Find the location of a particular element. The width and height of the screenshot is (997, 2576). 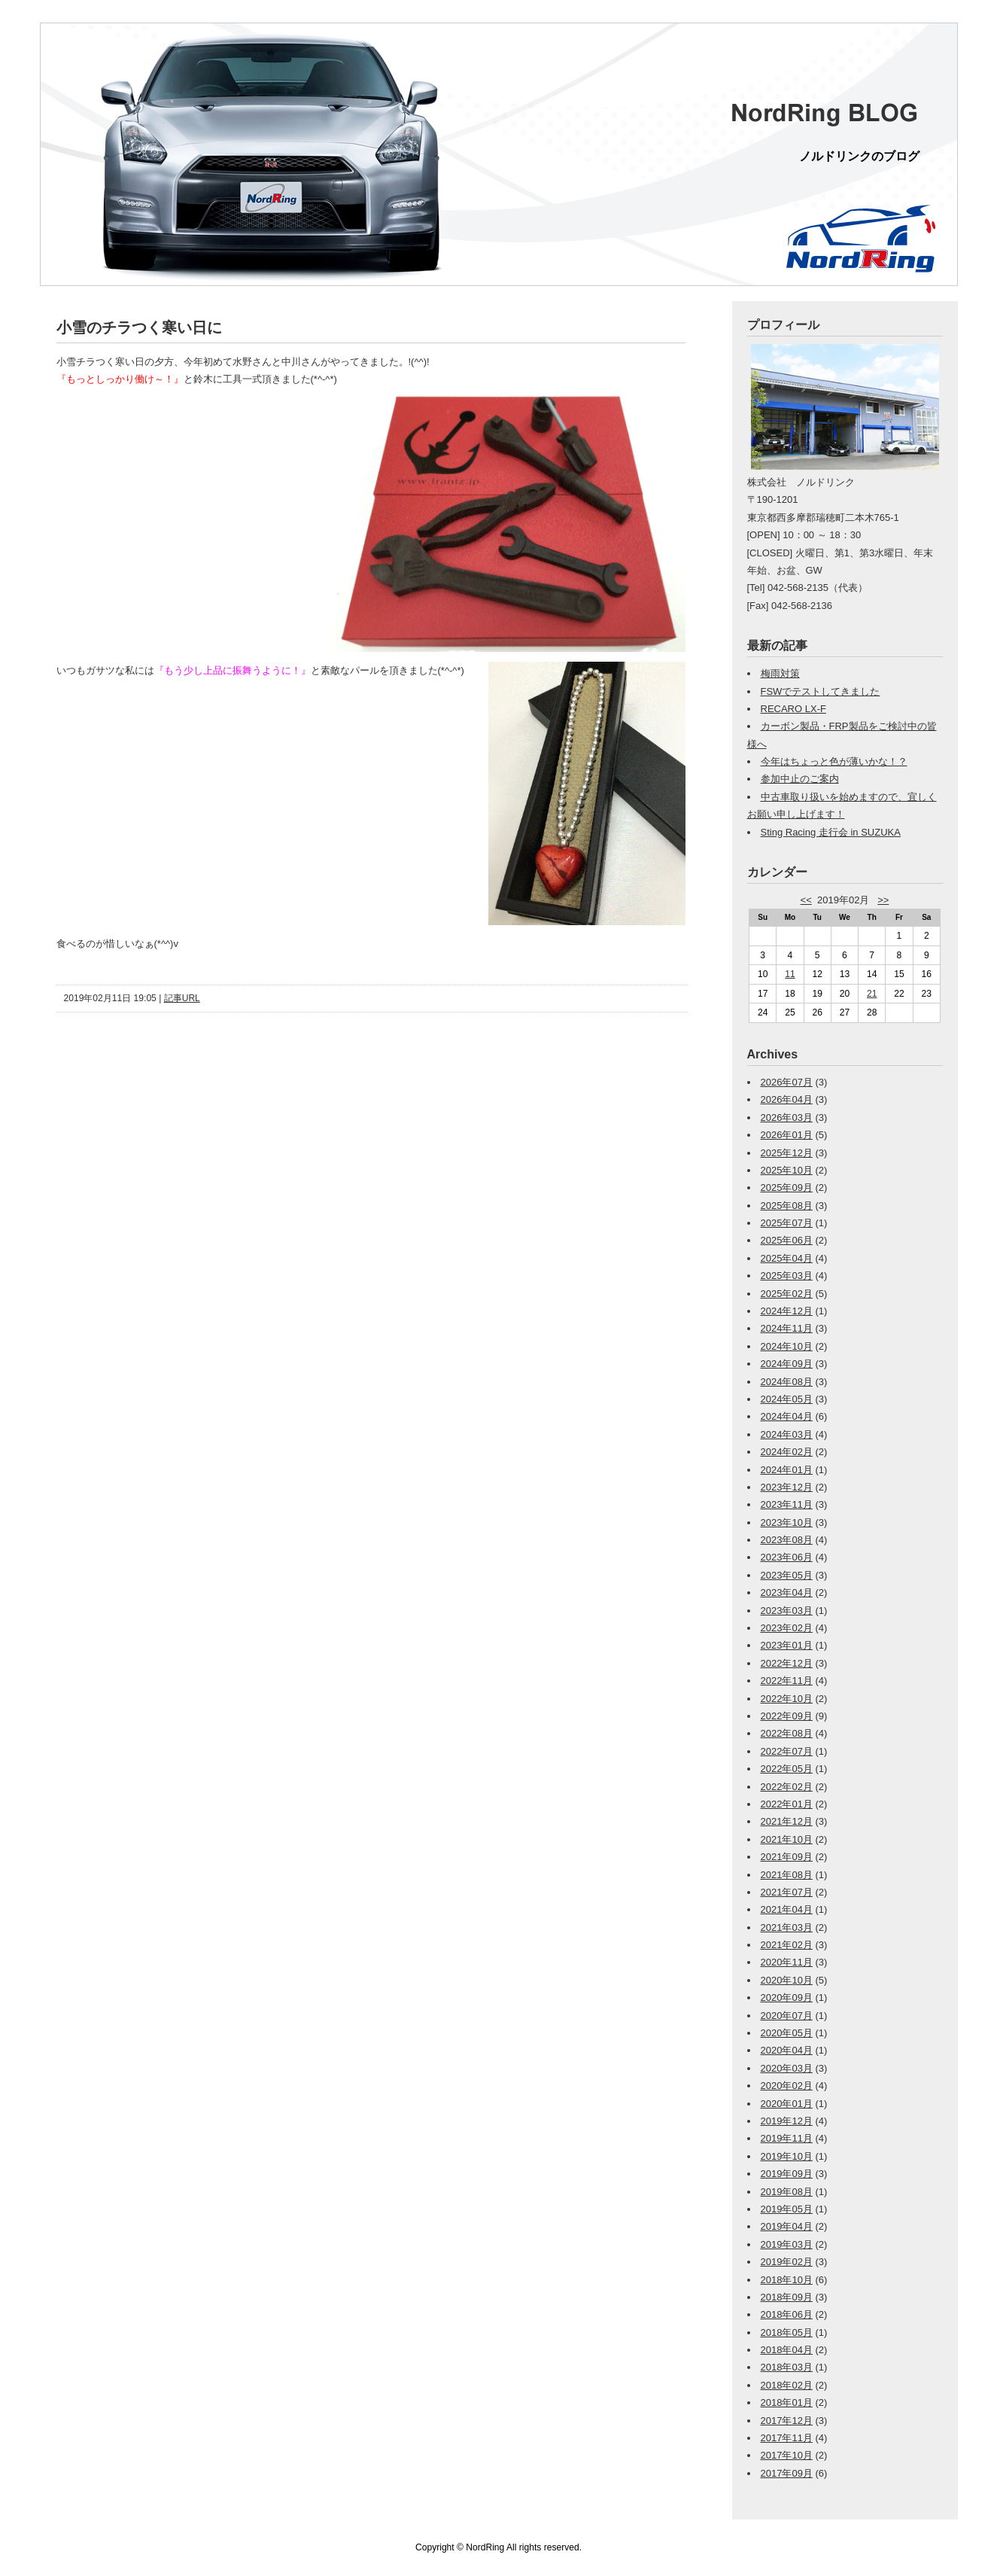

2022年07月 is located at coordinates (787, 1751).